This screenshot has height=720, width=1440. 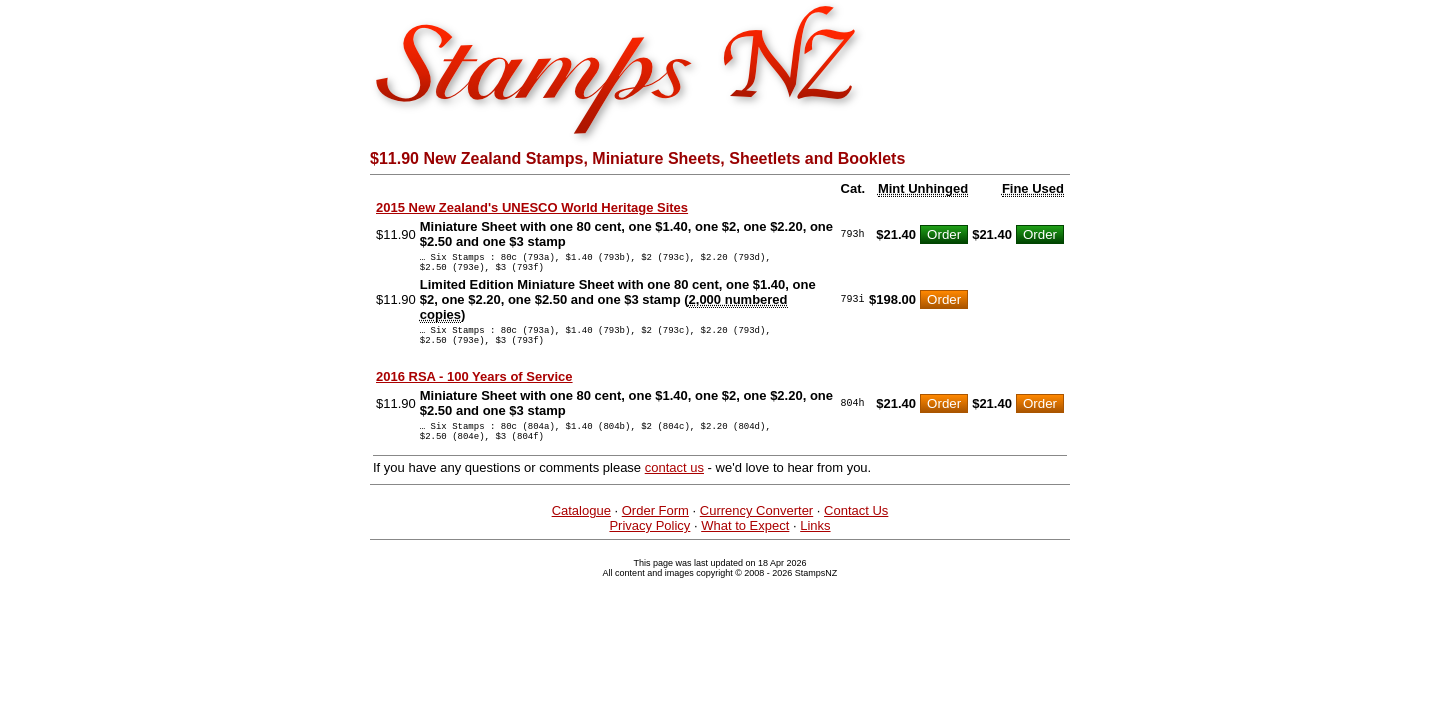 What do you see at coordinates (649, 543) in the screenshot?
I see `Privacy Policy` at bounding box center [649, 543].